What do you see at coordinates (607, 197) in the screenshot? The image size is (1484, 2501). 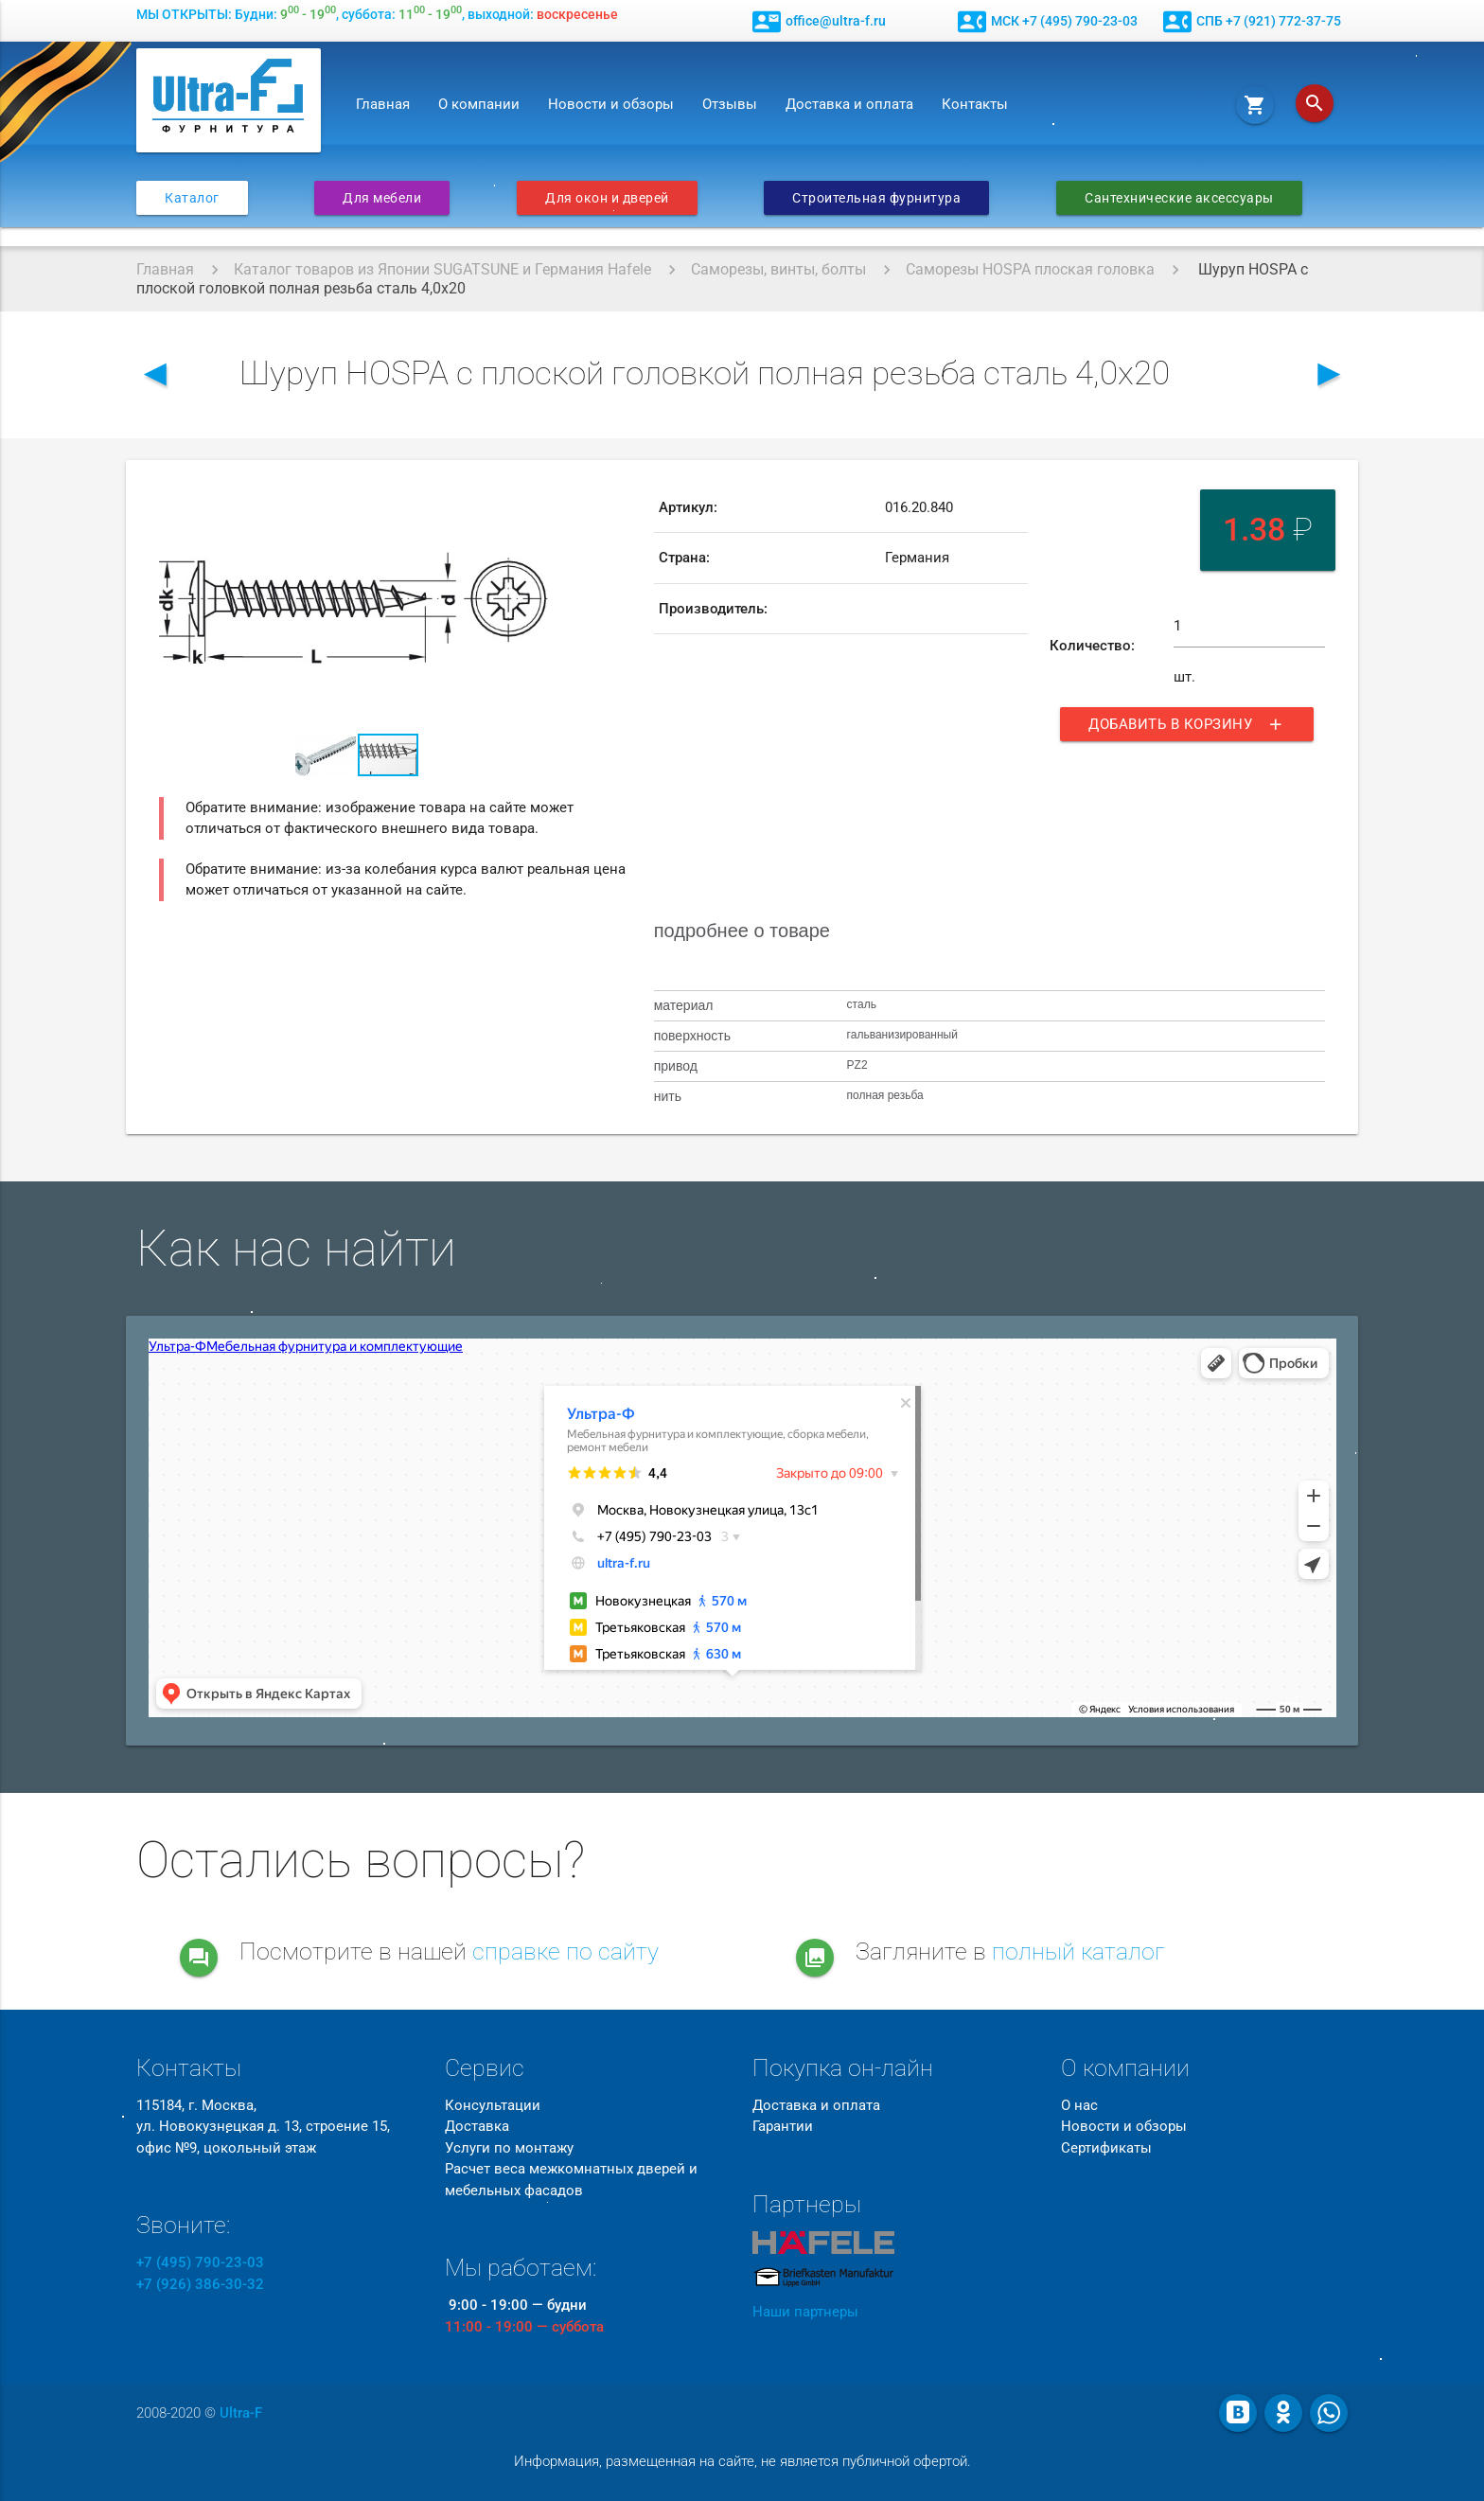 I see `Для окон и дверей` at bounding box center [607, 197].